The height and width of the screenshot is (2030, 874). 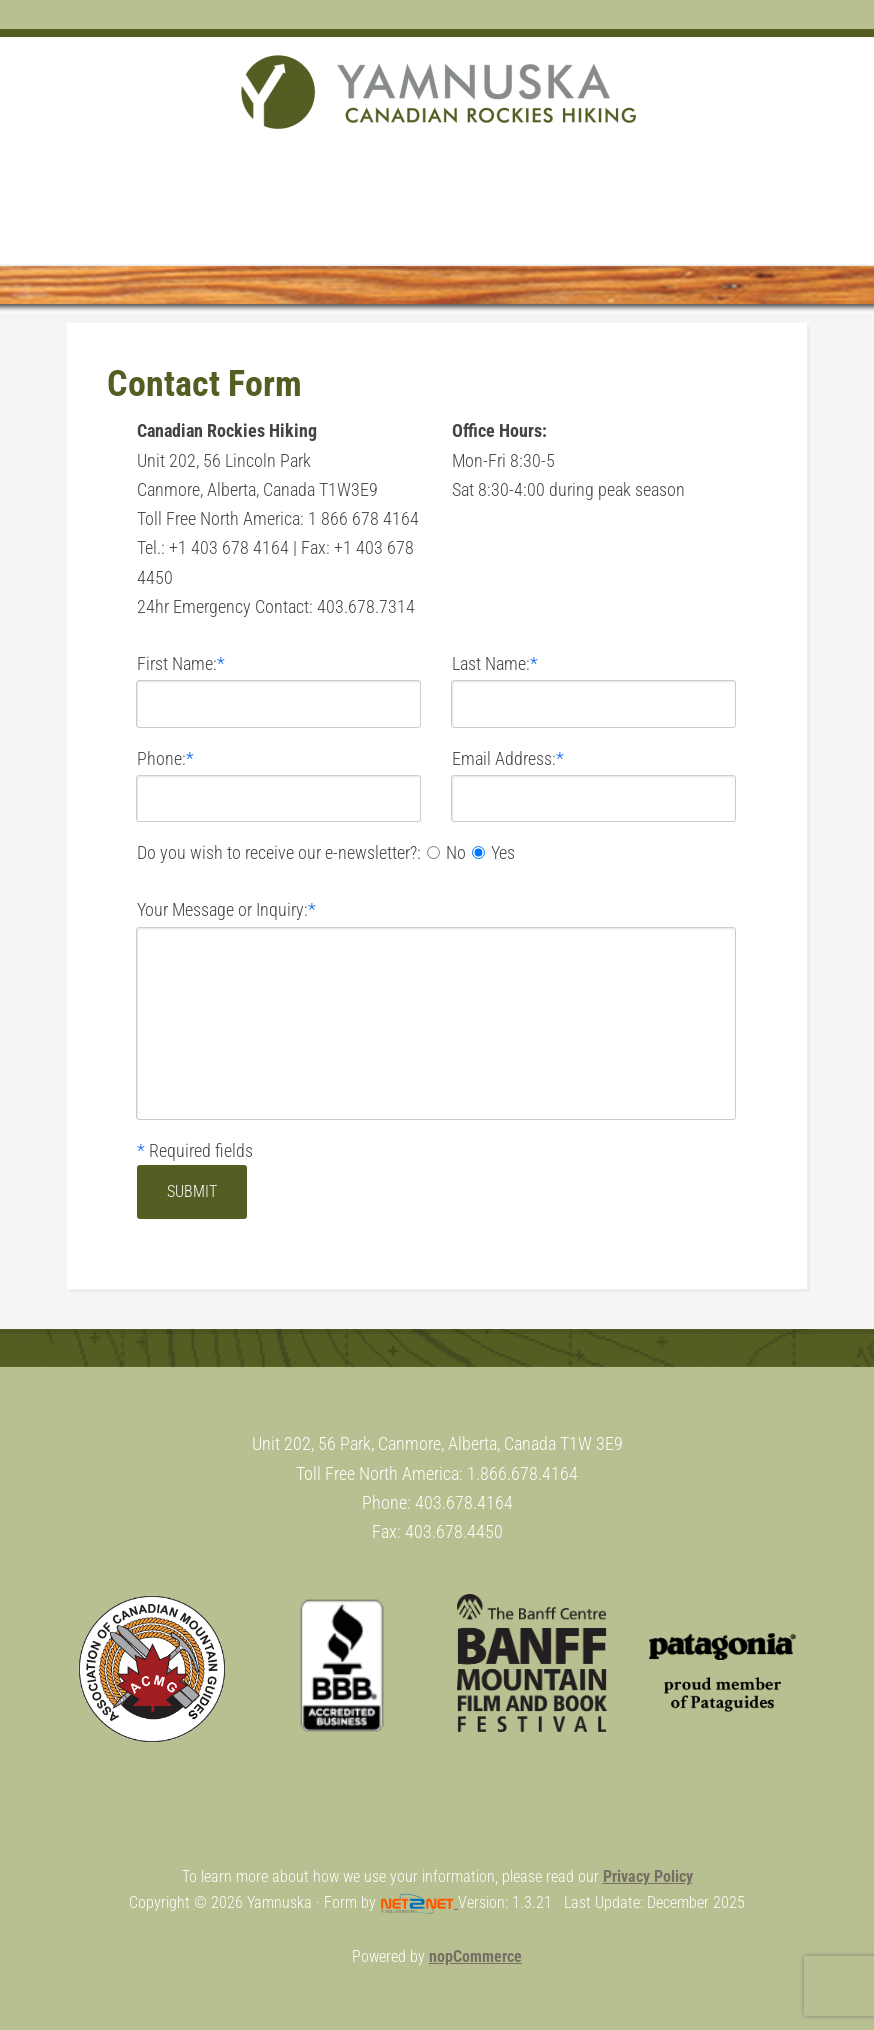 I want to click on nopCommerce, so click(x=475, y=1956).